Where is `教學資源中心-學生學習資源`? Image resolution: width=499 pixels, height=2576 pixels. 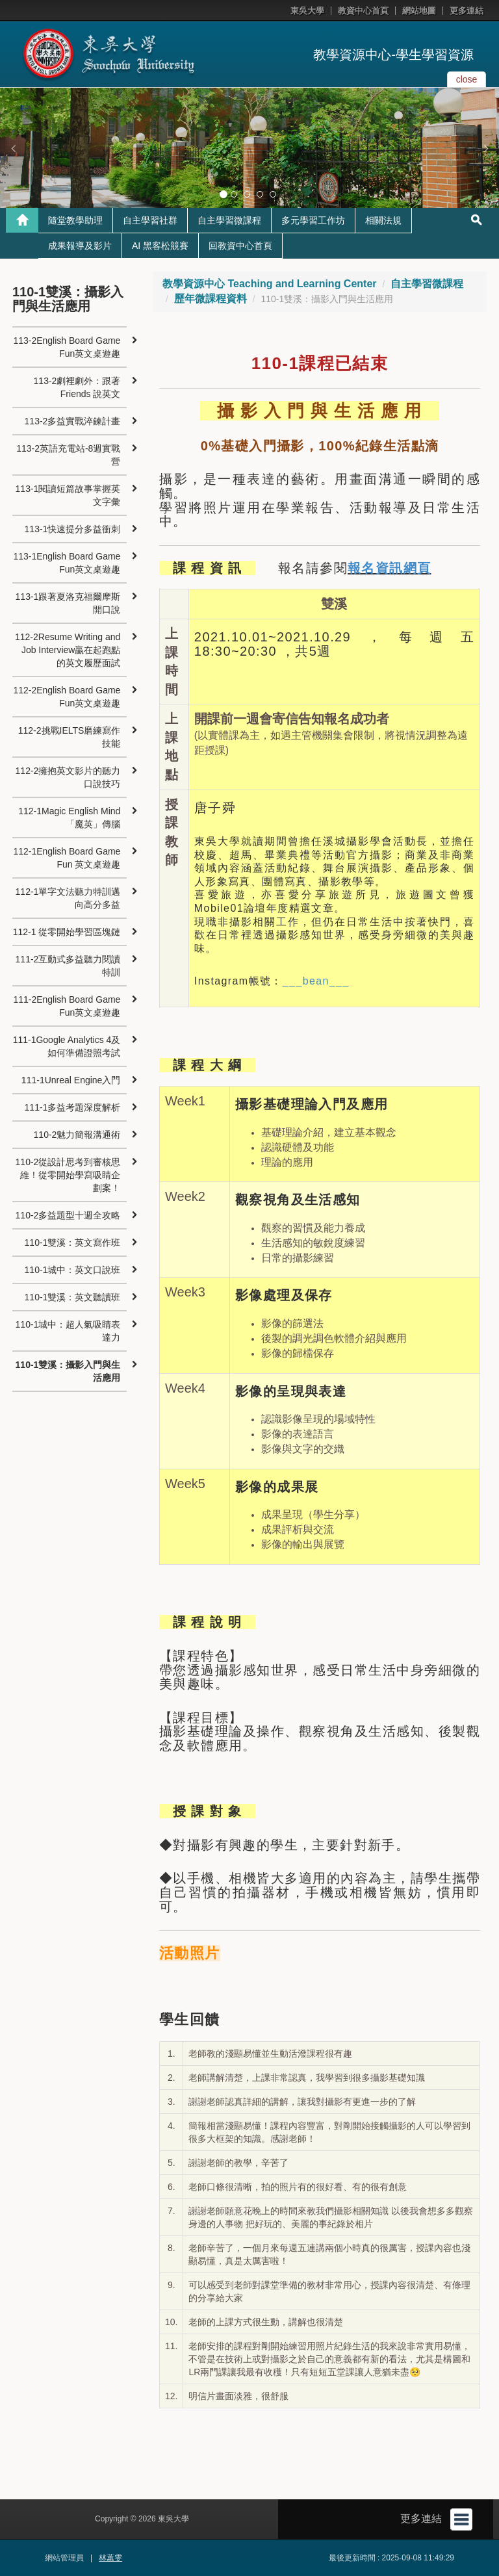
教學資源中心-學生學習資源 is located at coordinates (393, 54).